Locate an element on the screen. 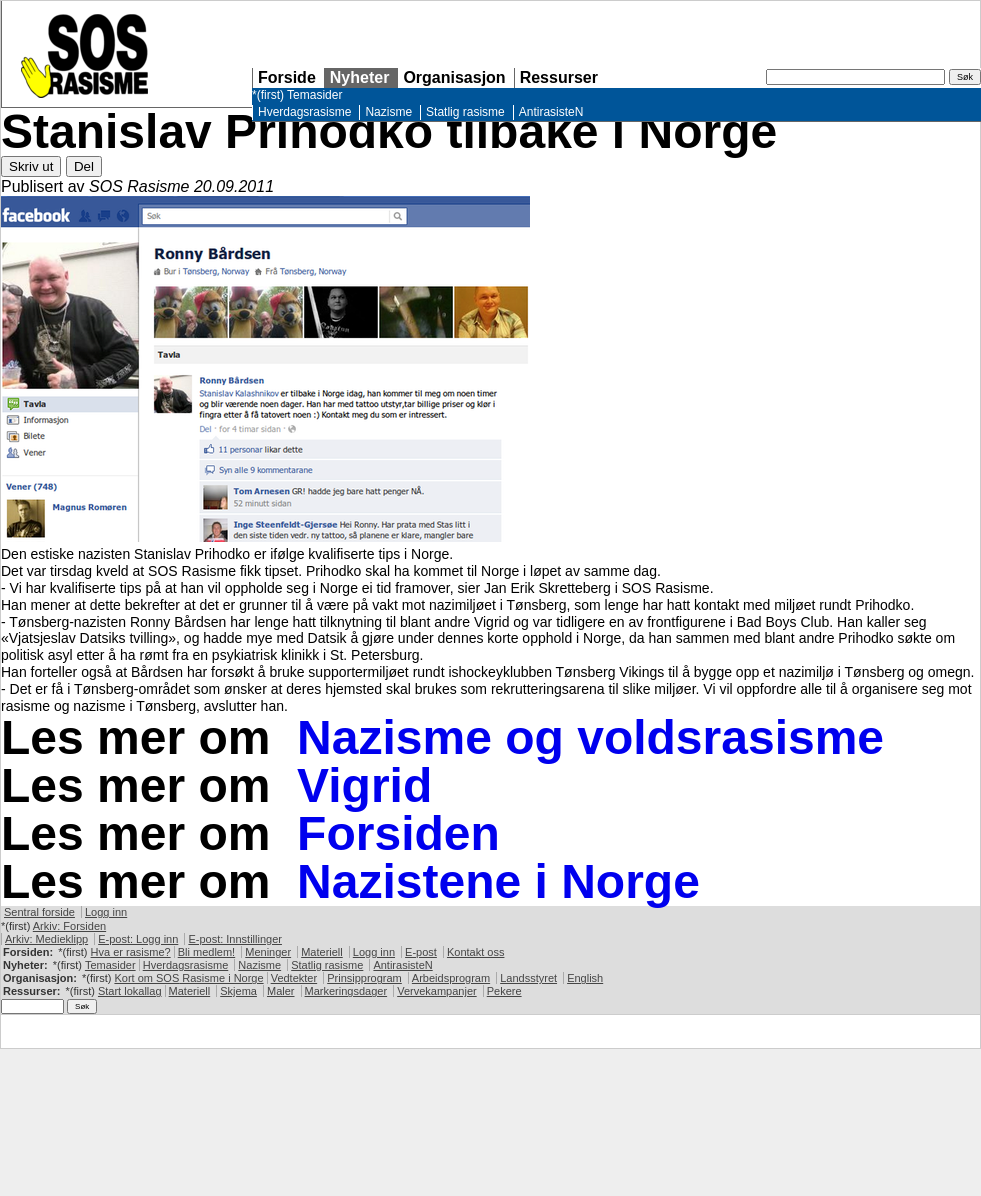 This screenshot has height=1196, width=981. E-post: Logg inn is located at coordinates (138, 939).